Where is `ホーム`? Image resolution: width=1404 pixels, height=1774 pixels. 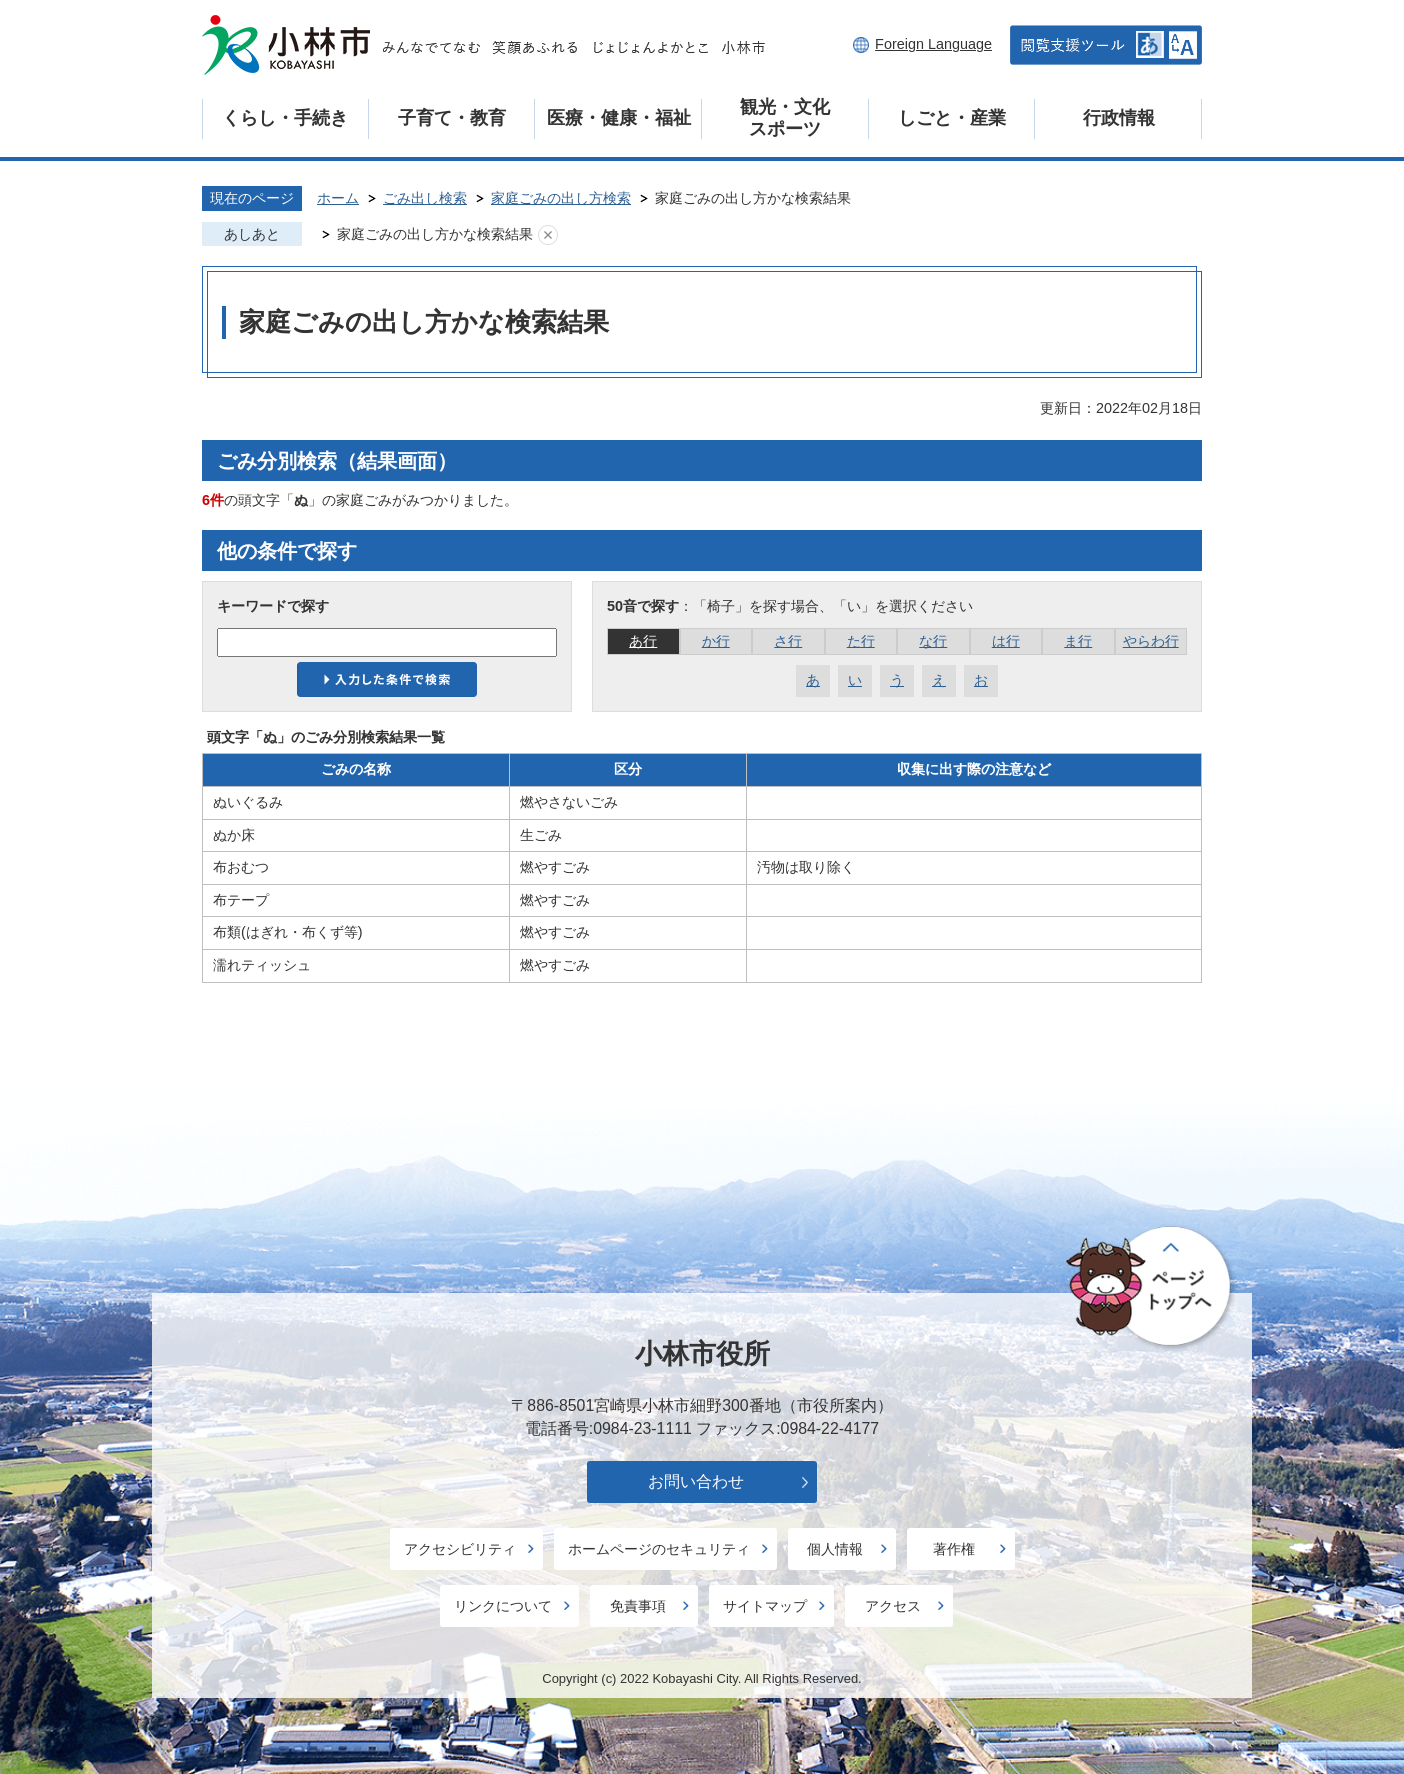 ホーム is located at coordinates (338, 198).